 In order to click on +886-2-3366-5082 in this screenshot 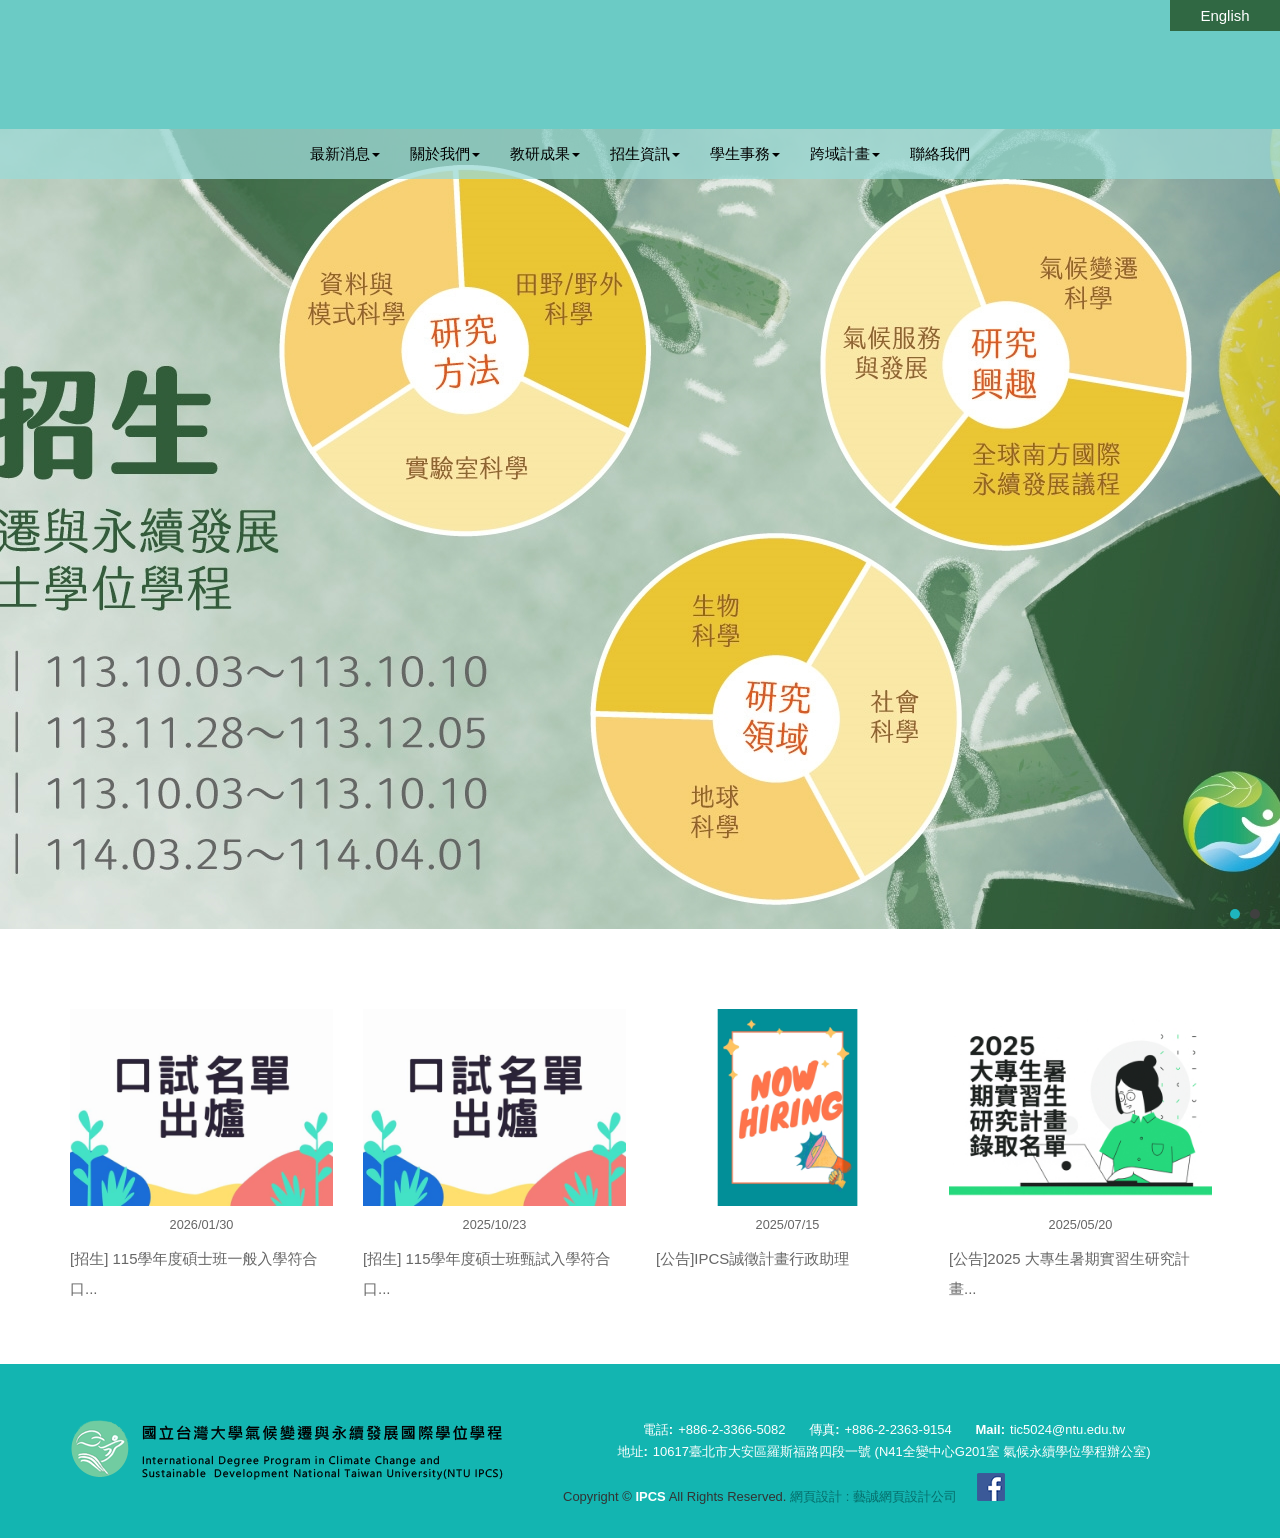, I will do `click(731, 1429)`.